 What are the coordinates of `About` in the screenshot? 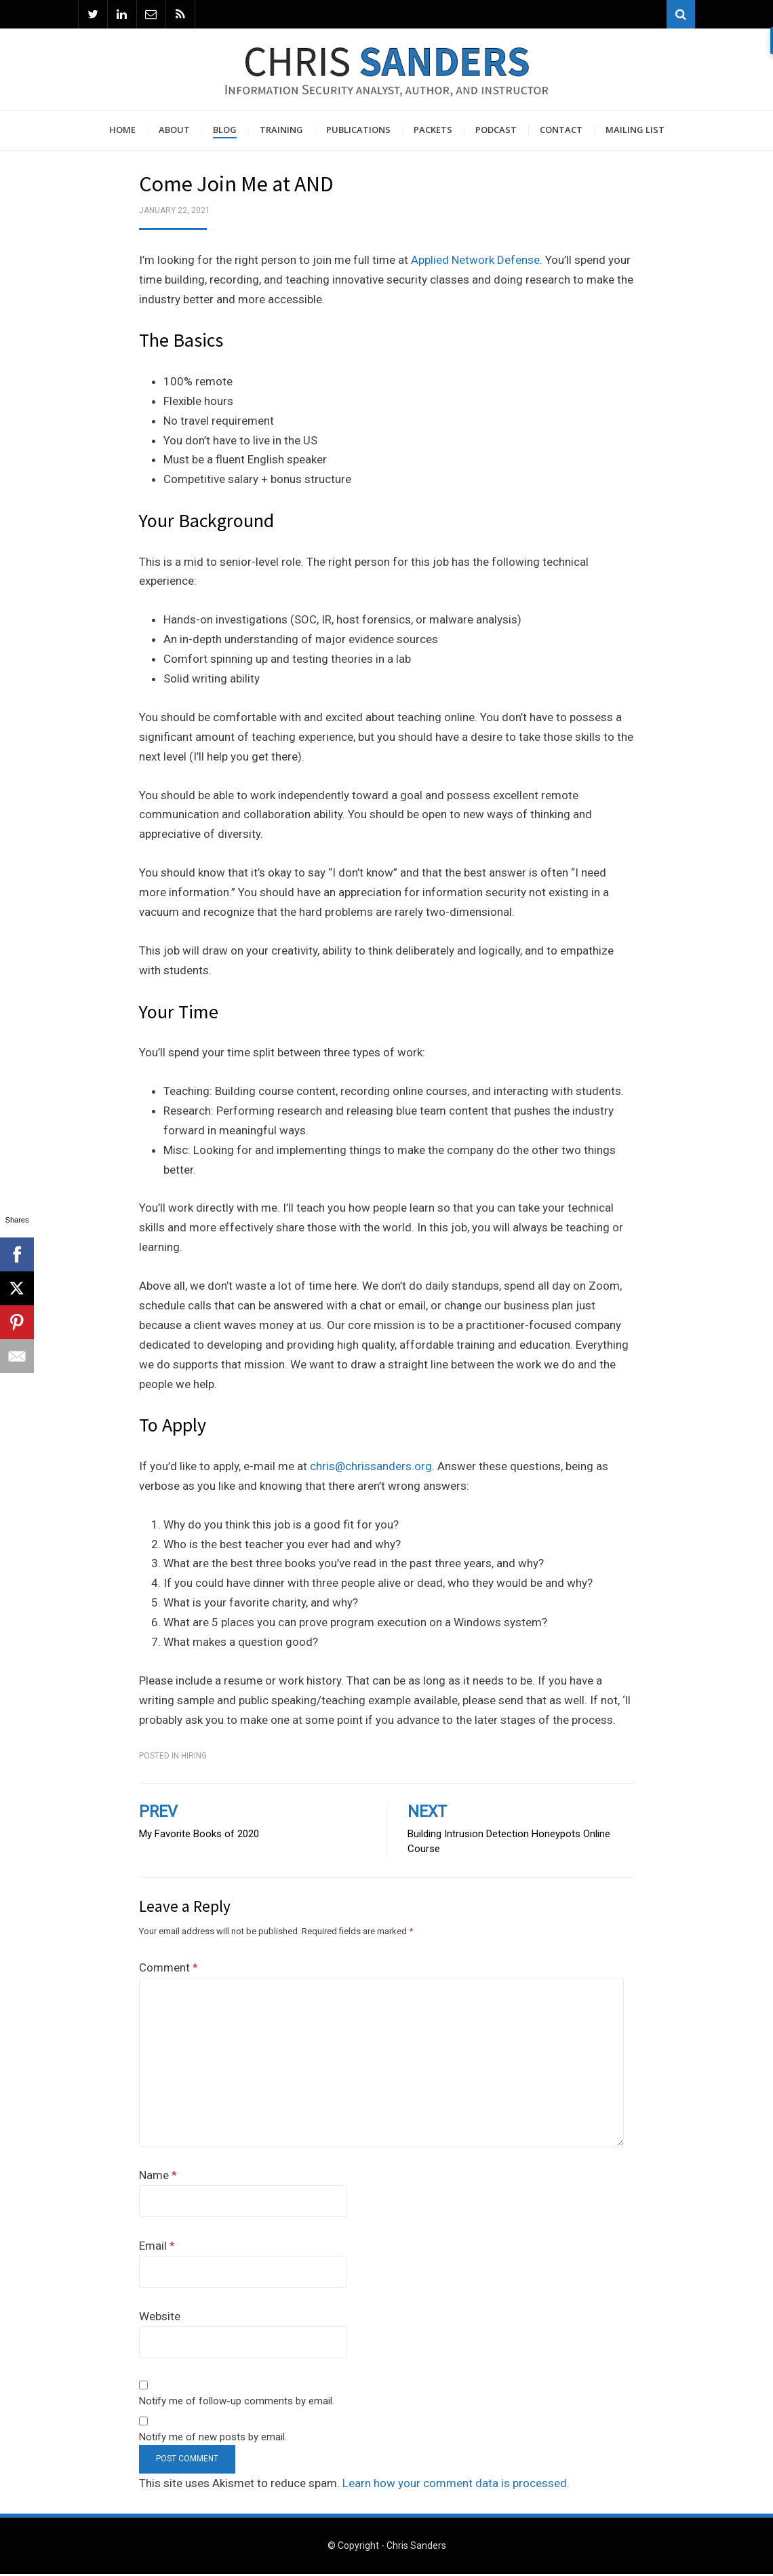 It's located at (174, 132).